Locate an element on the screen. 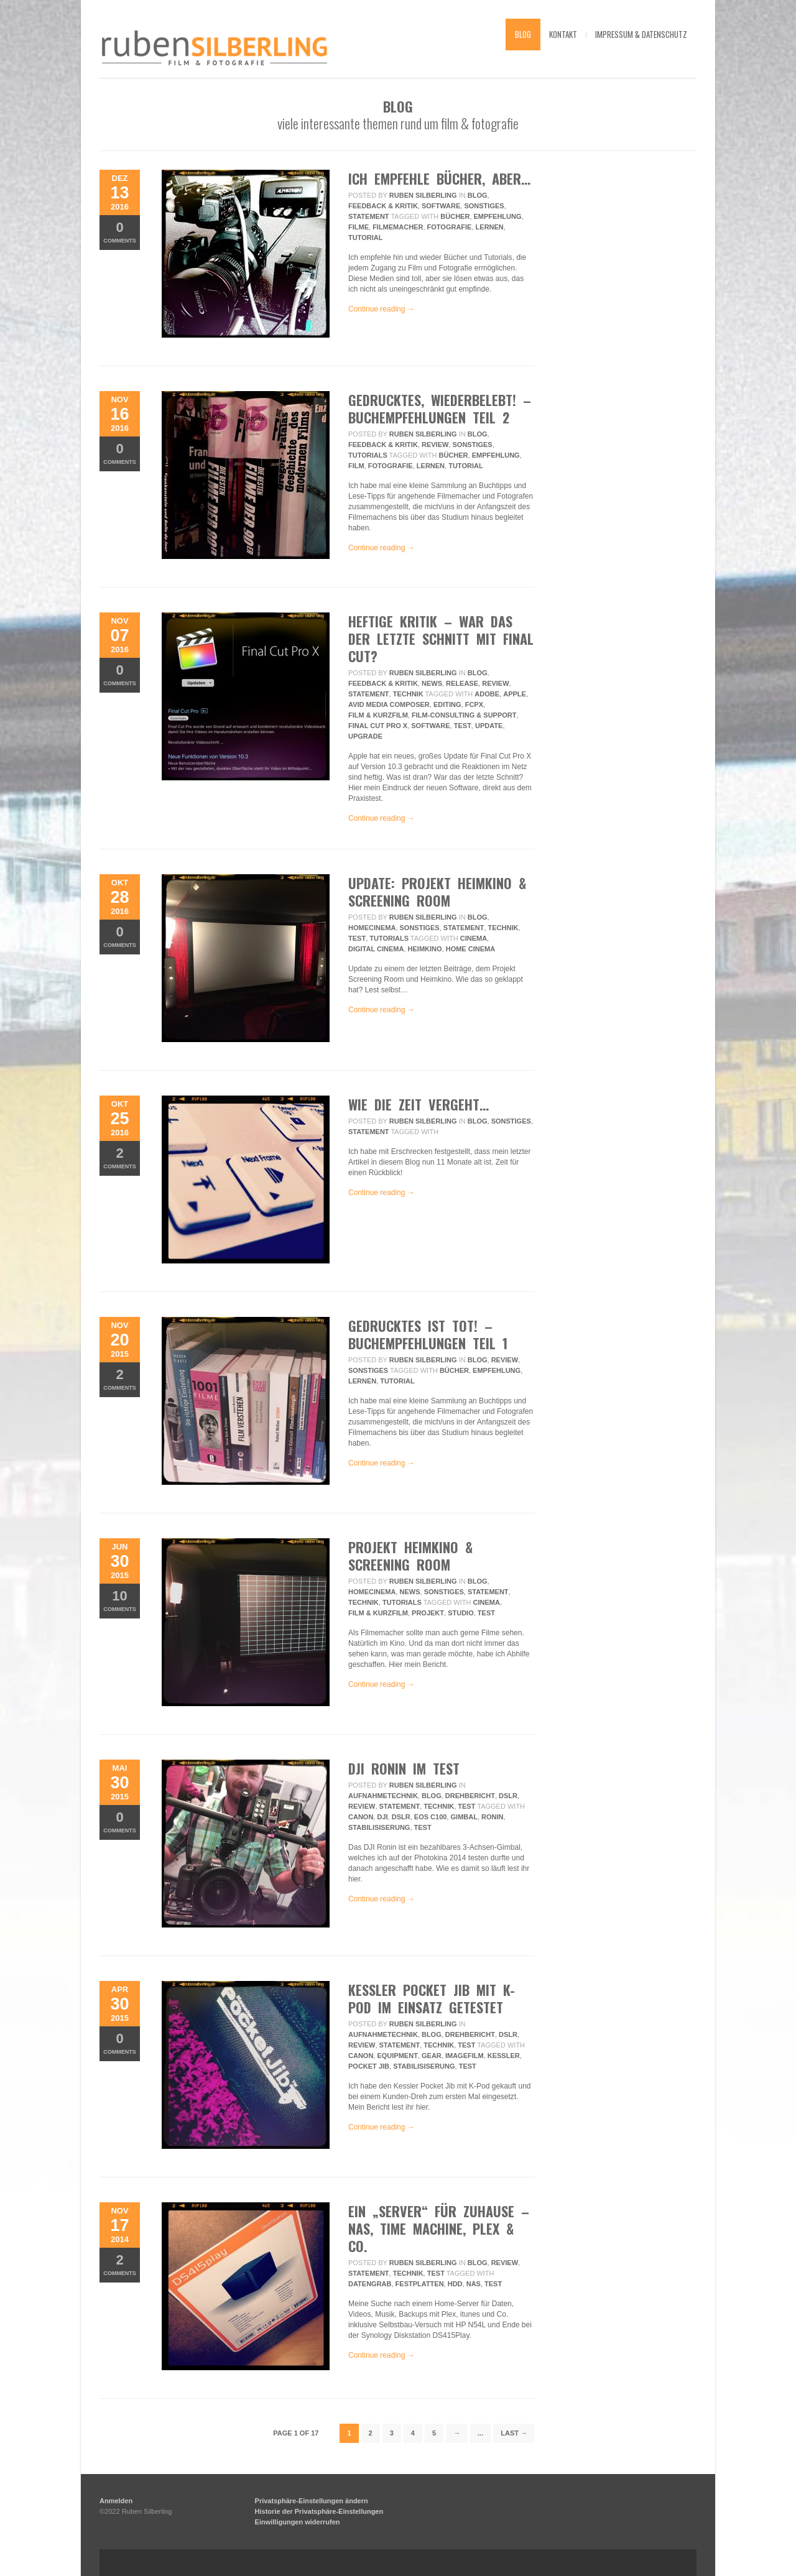  Ein „Server“ für Zuhause – NAS, Time Machine, Plex & Co. is located at coordinates (438, 2228).